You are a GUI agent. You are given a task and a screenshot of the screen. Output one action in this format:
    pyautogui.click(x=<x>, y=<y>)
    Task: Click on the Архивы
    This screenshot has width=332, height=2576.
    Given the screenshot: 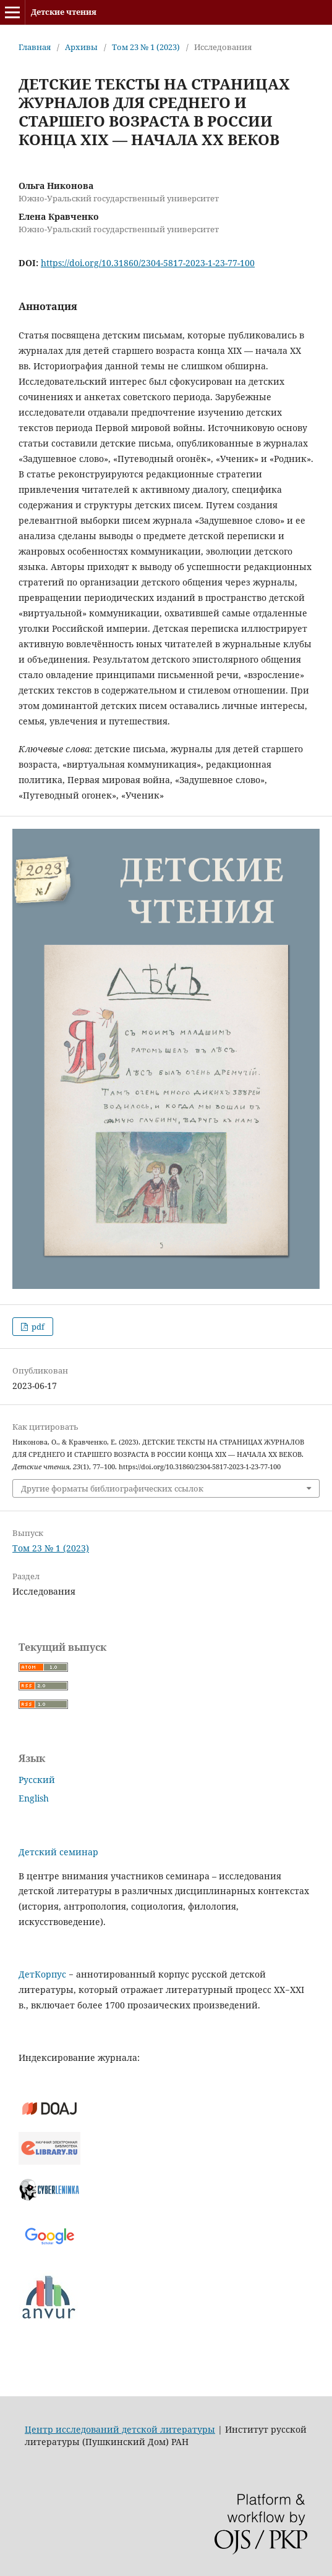 What is the action you would take?
    pyautogui.click(x=81, y=46)
    